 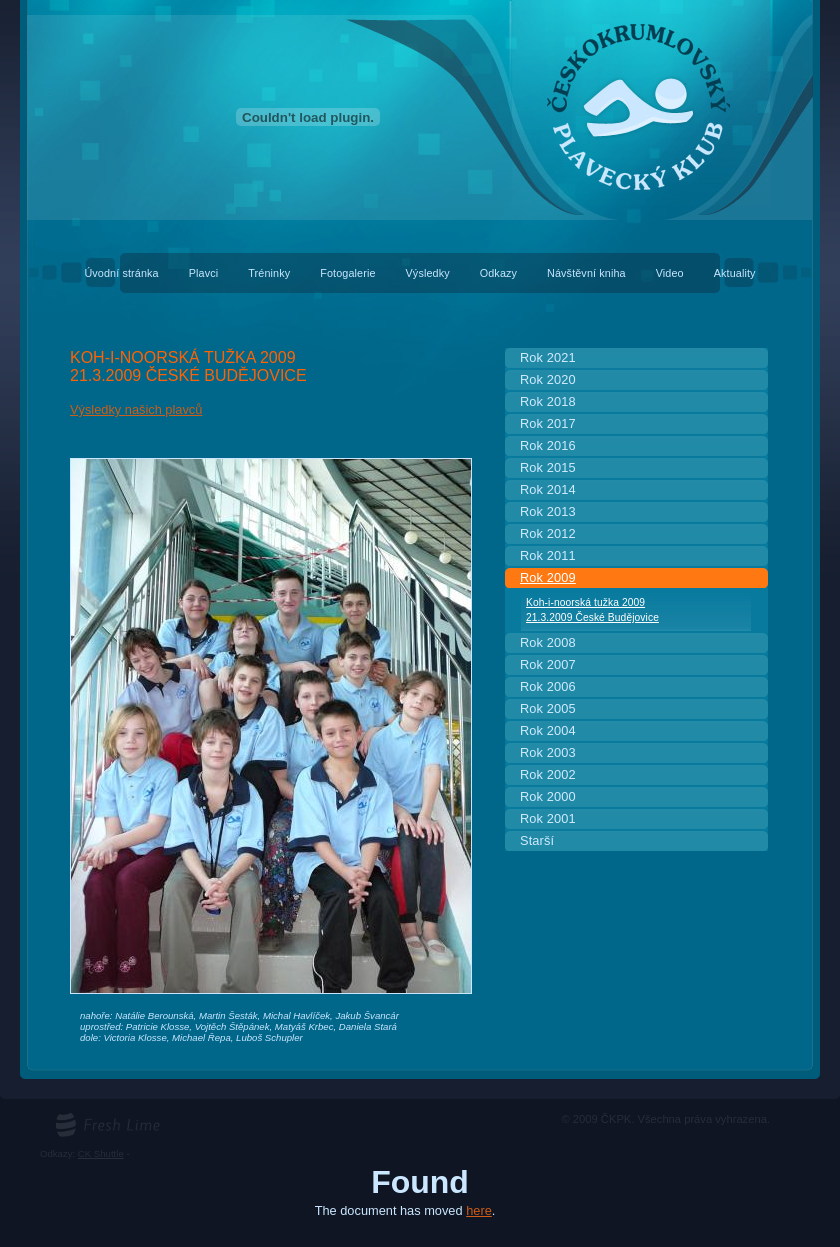 What do you see at coordinates (670, 273) in the screenshot?
I see `Video` at bounding box center [670, 273].